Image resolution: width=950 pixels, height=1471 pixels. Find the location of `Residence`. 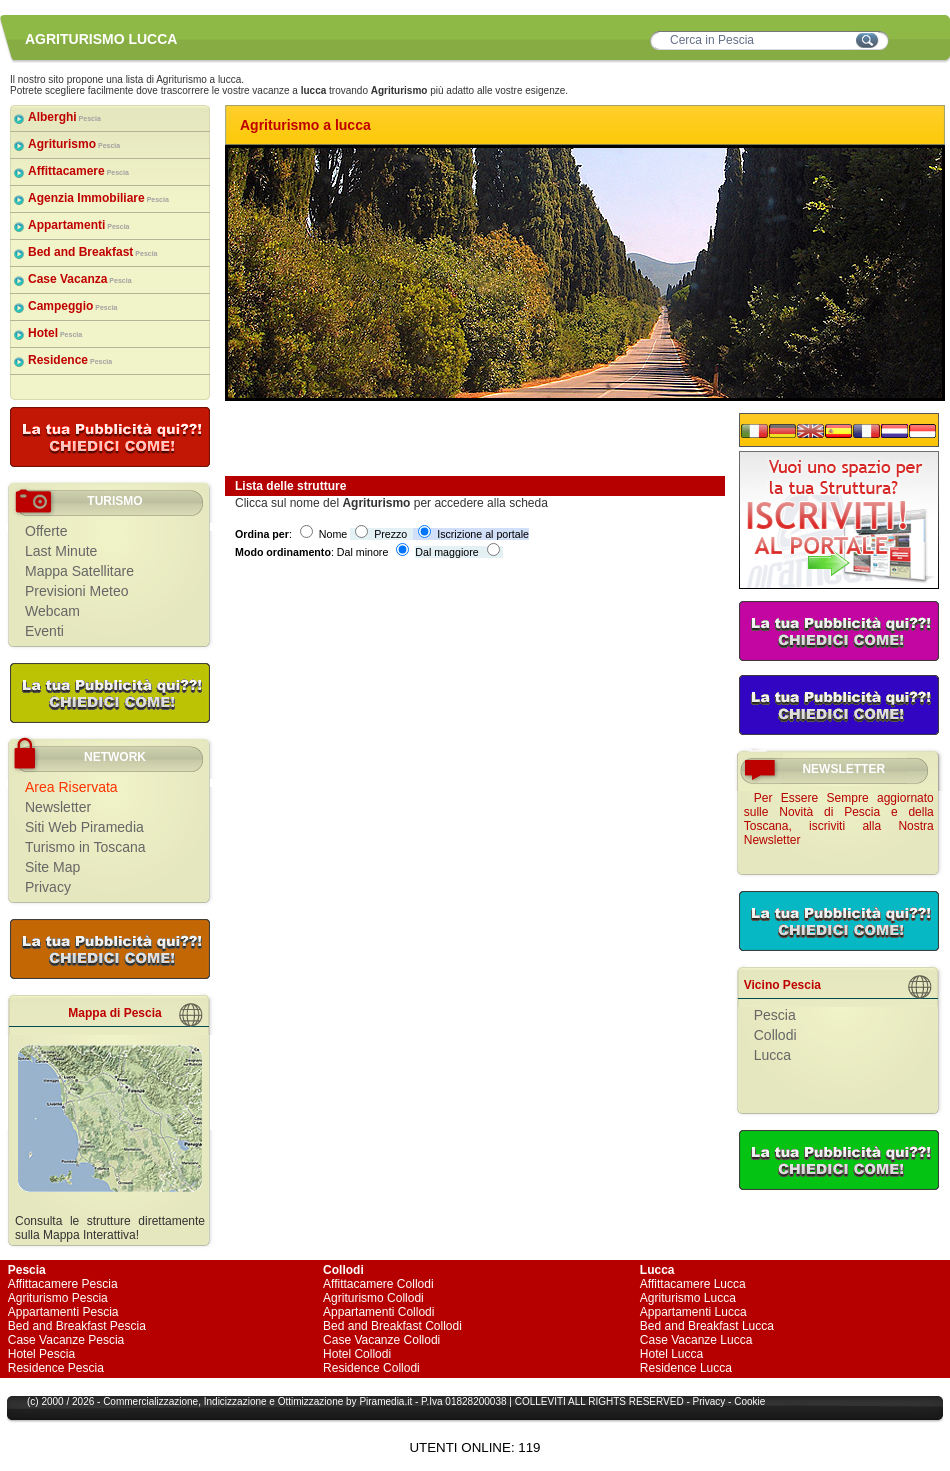

Residence is located at coordinates (70, 360).